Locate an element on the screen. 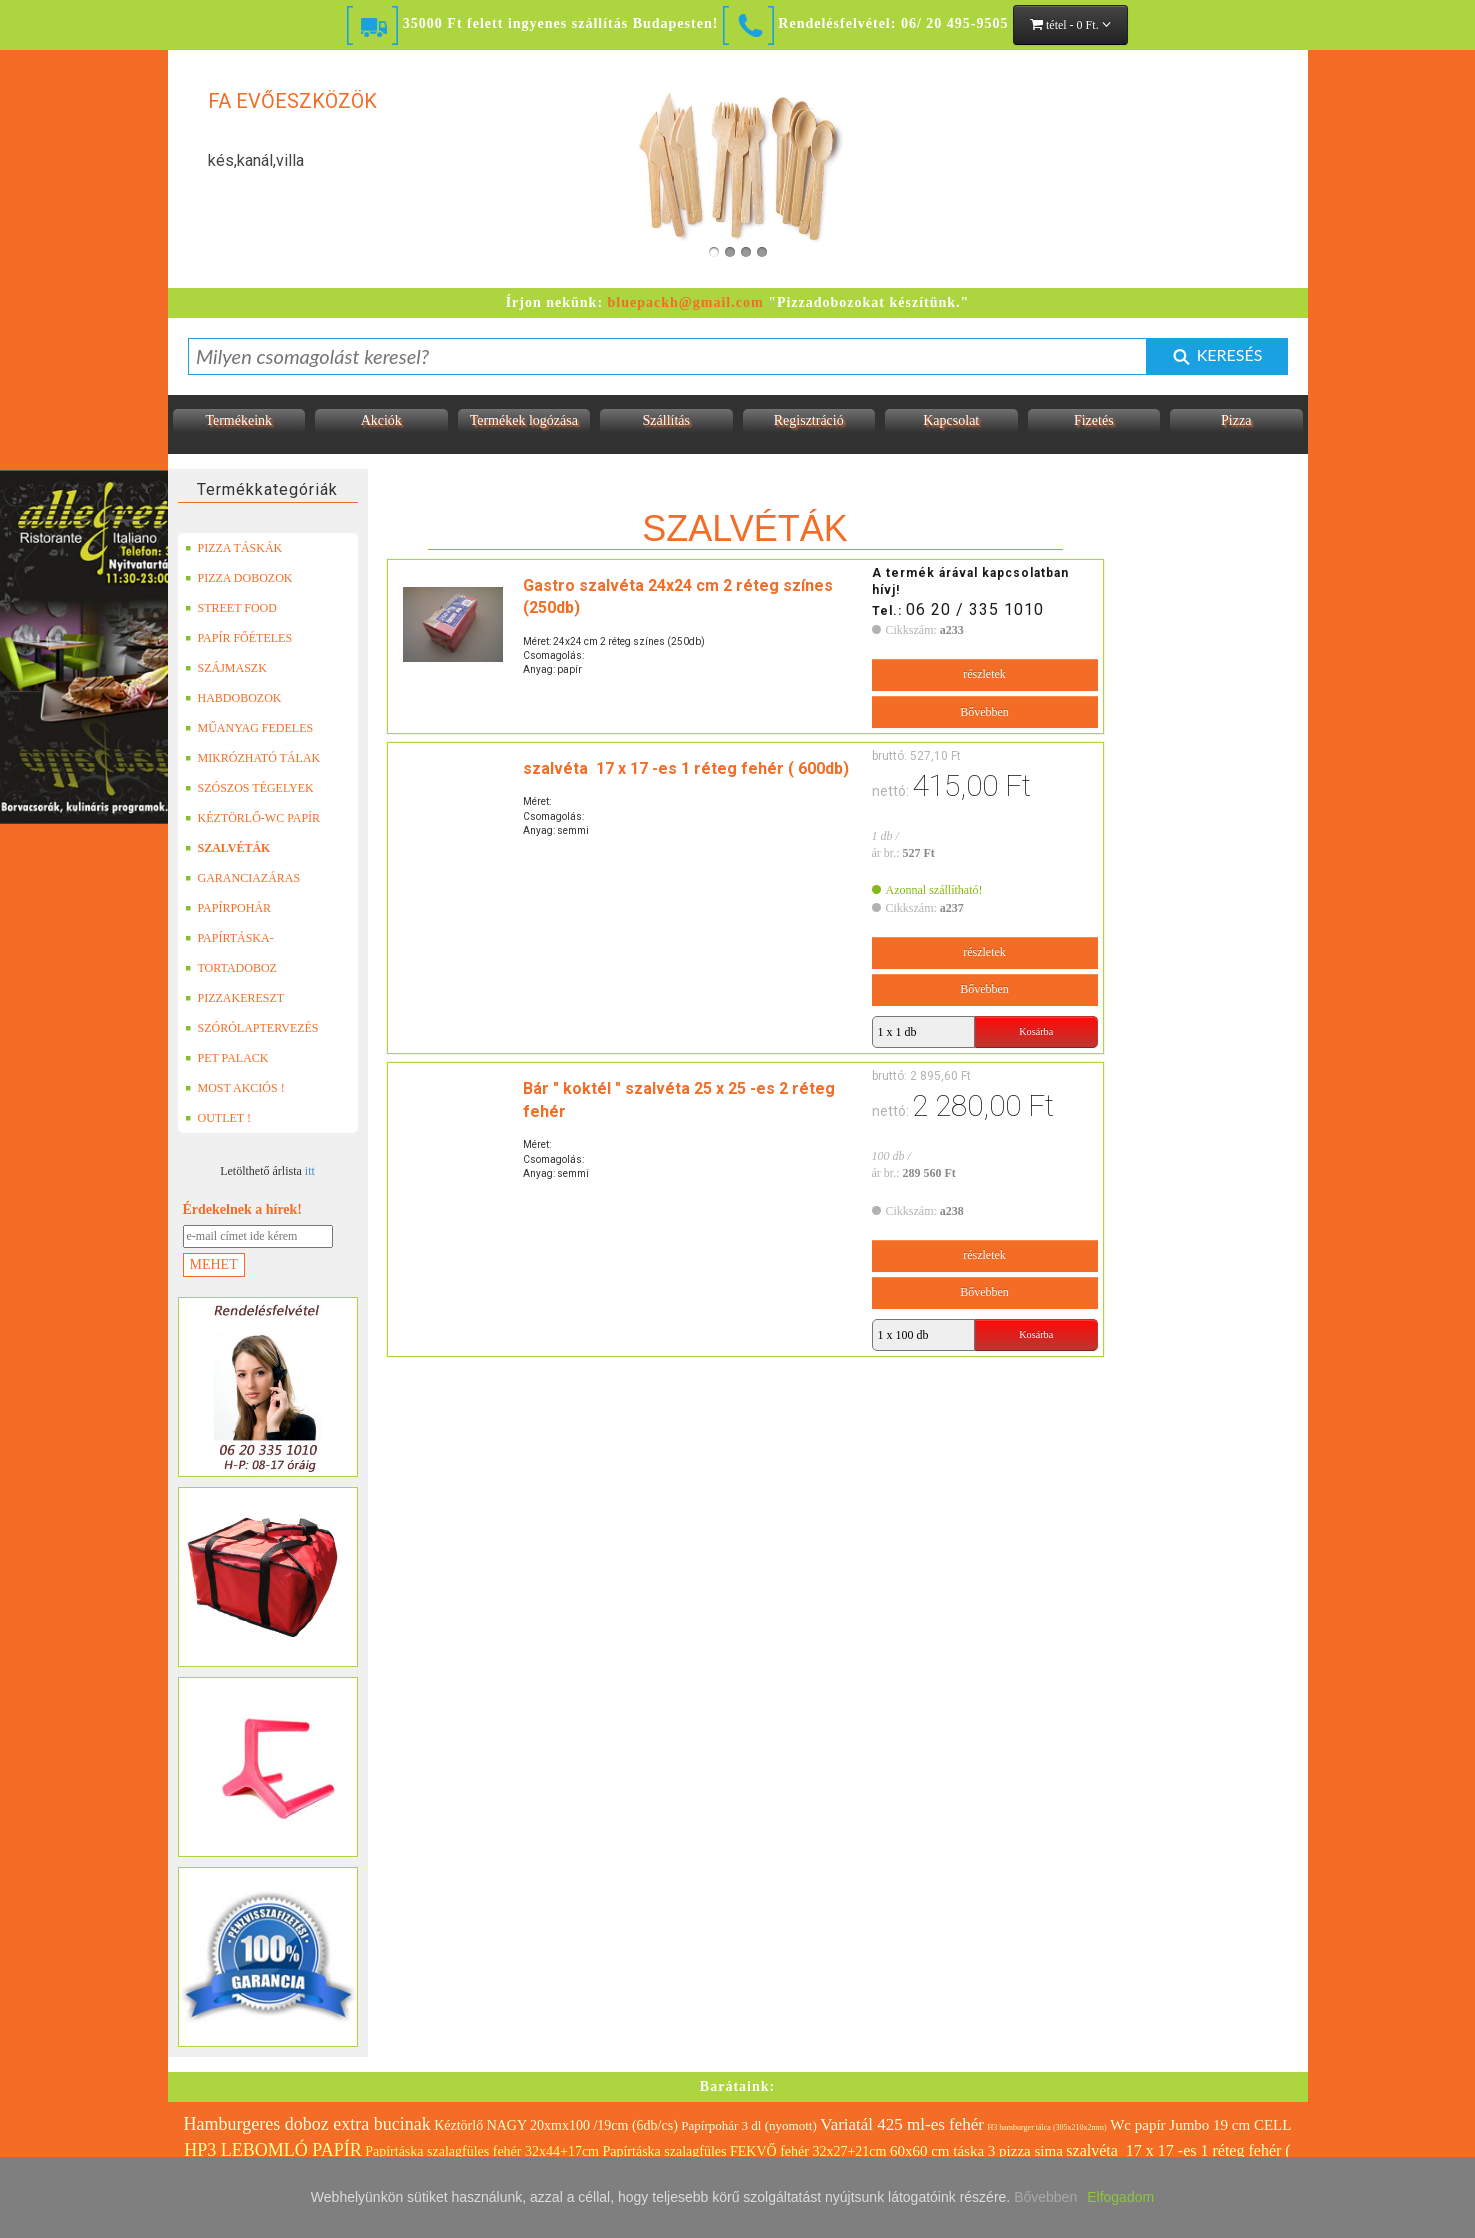  HP3 LEBOMLÓ PAPÍR is located at coordinates (272, 2150).